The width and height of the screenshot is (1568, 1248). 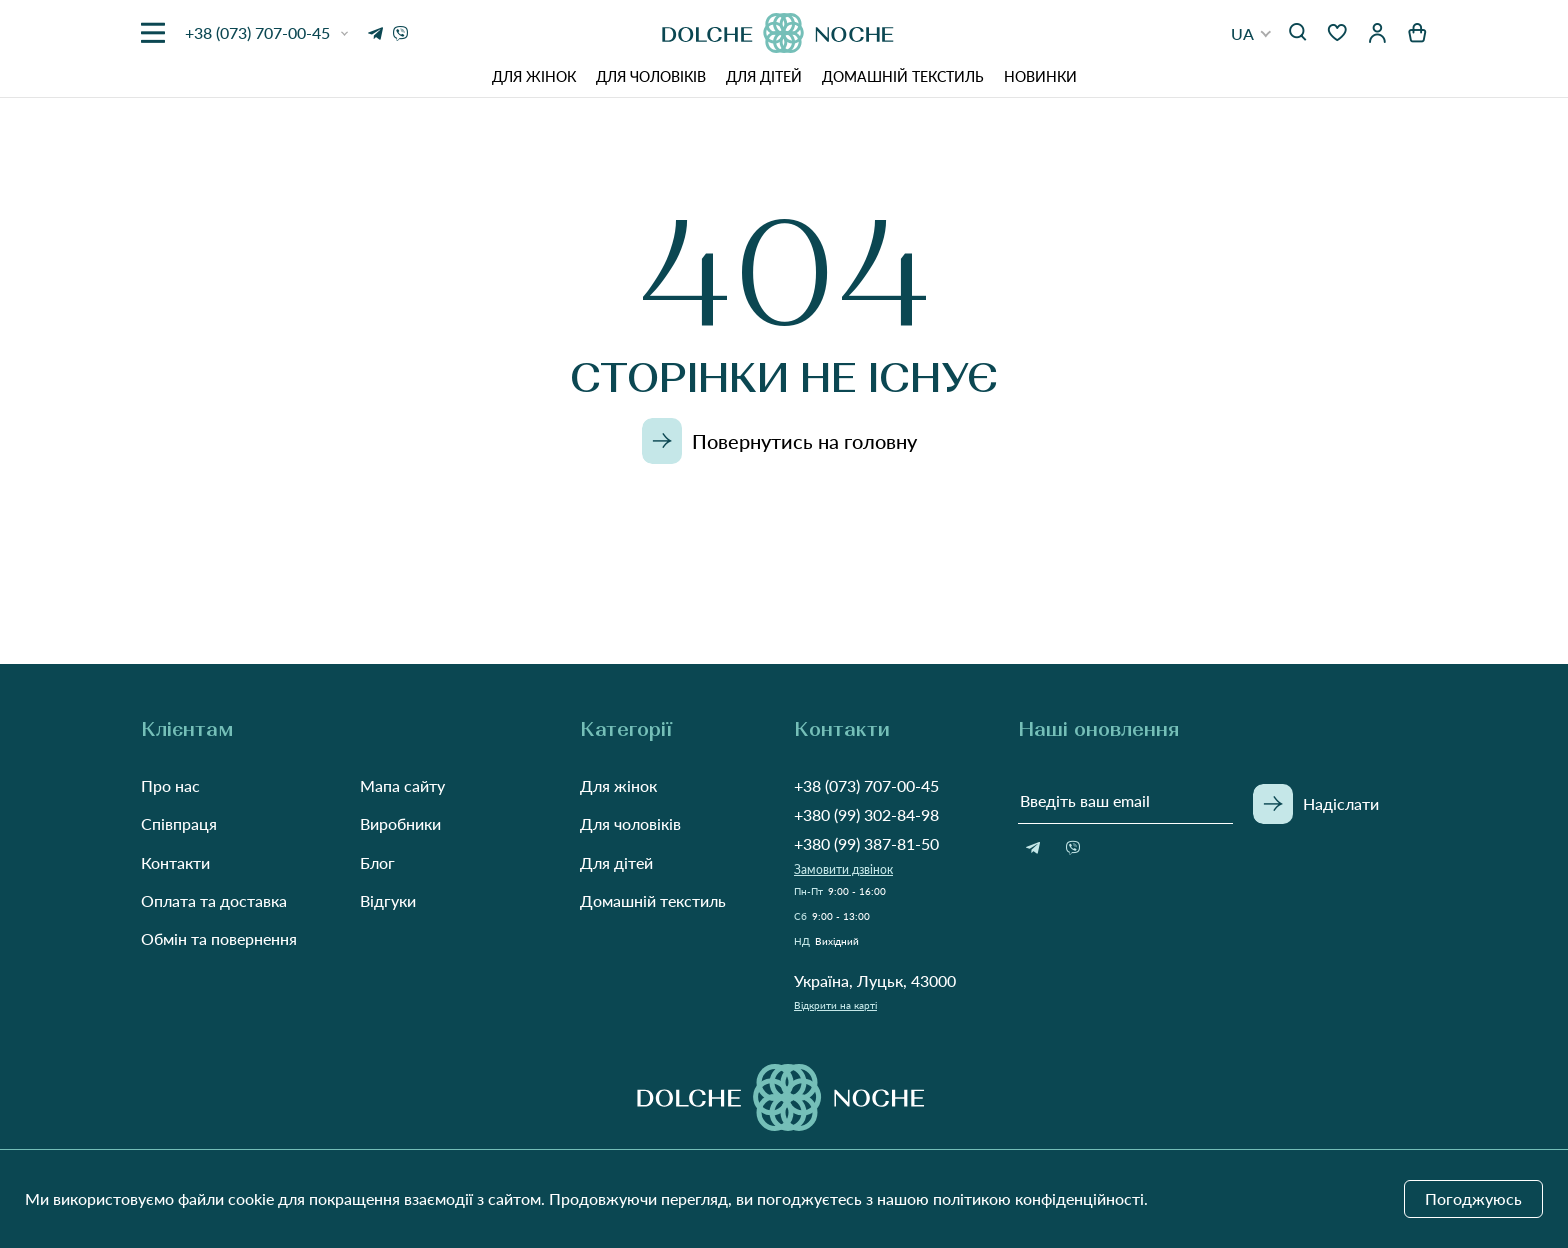 I want to click on Співпраця, so click(x=179, y=823).